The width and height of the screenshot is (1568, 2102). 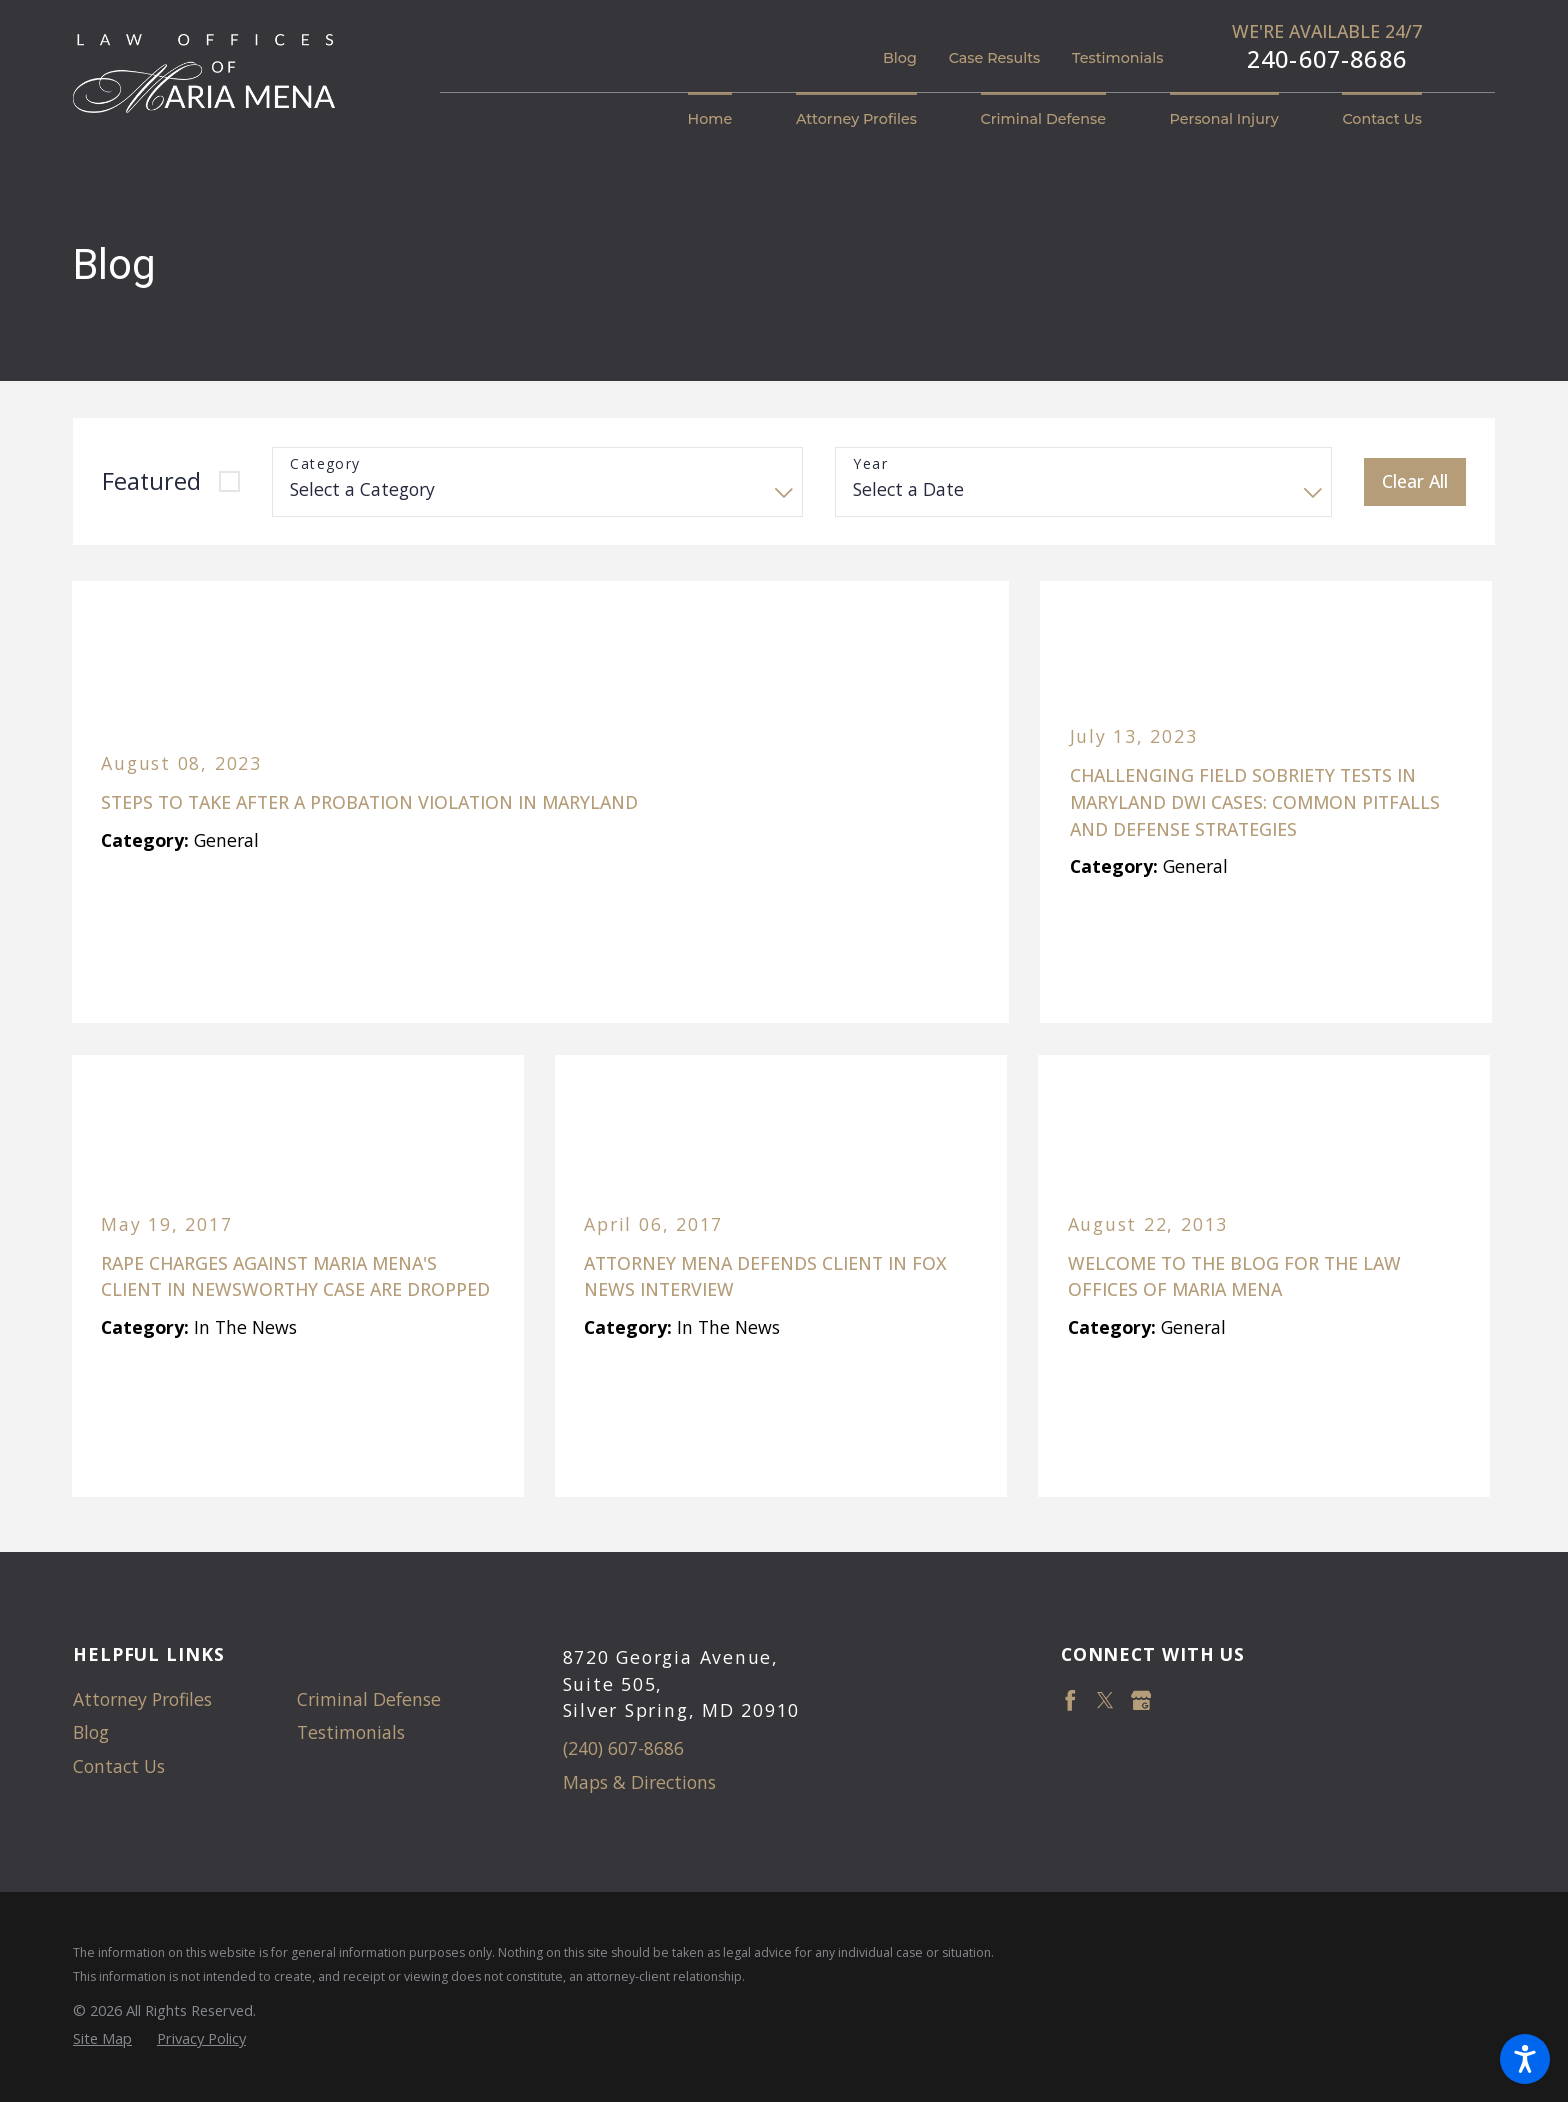 I want to click on (240) 607-8686, so click(x=623, y=1748).